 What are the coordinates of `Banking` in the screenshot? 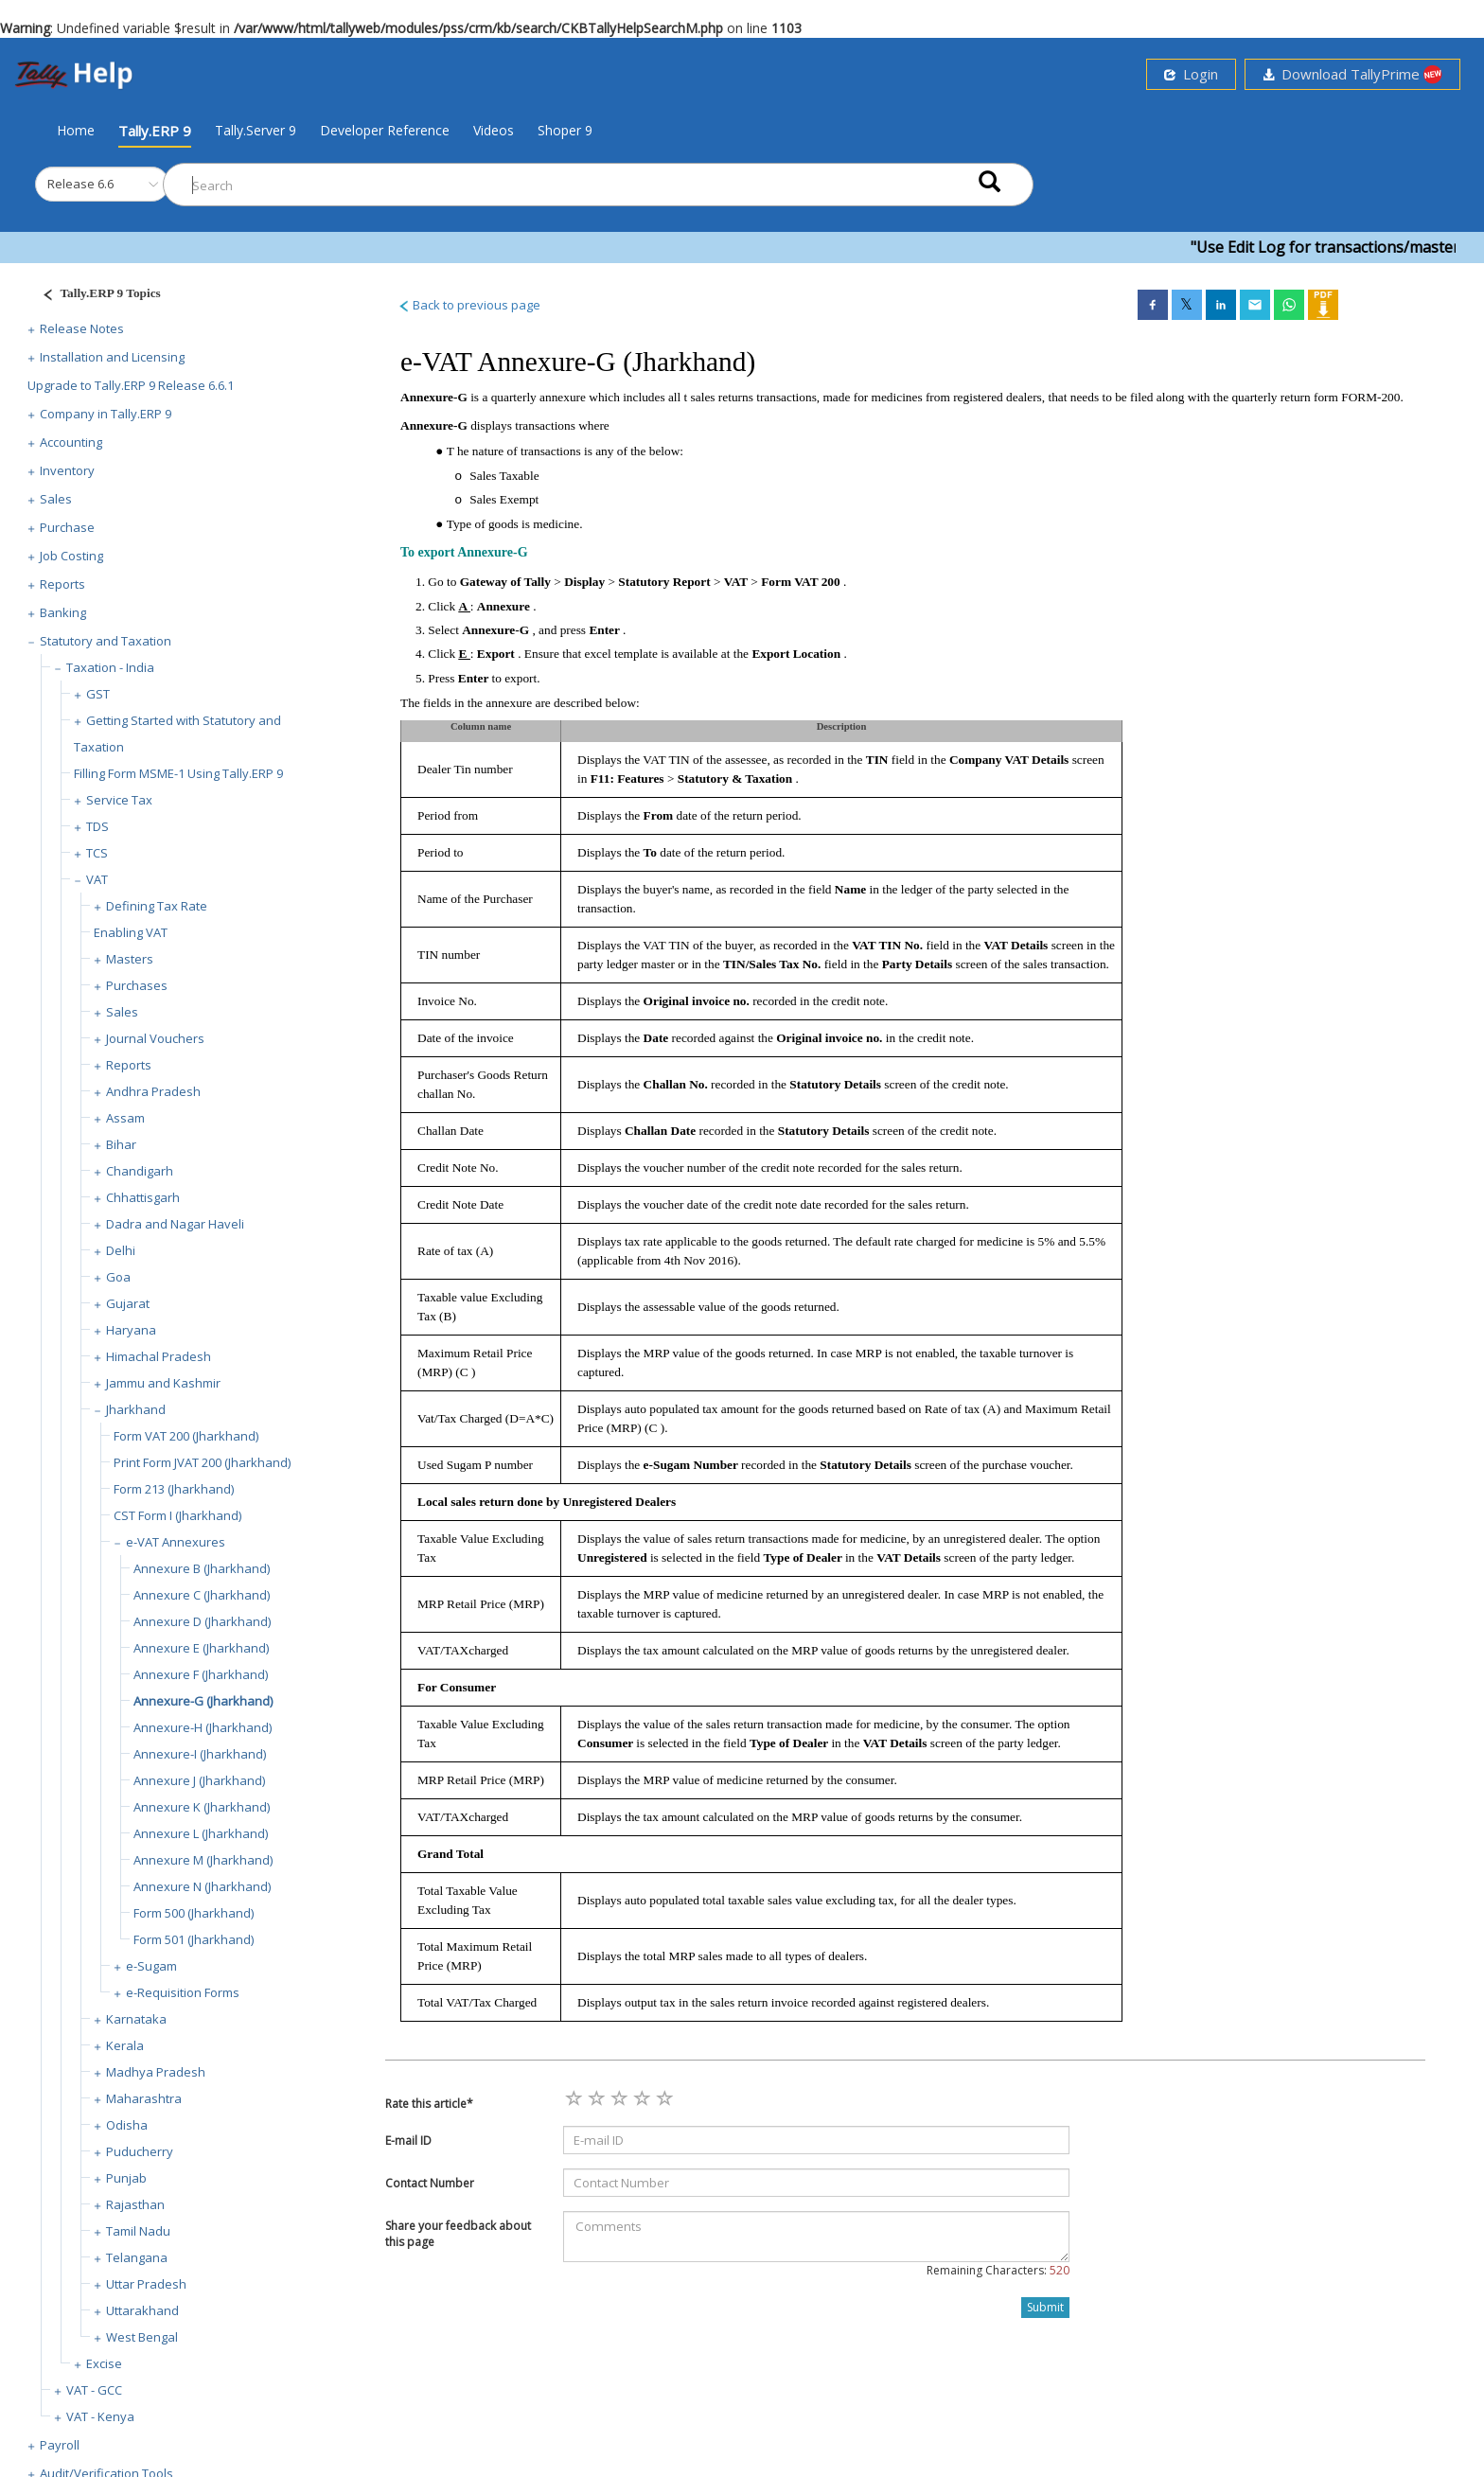 It's located at (63, 612).